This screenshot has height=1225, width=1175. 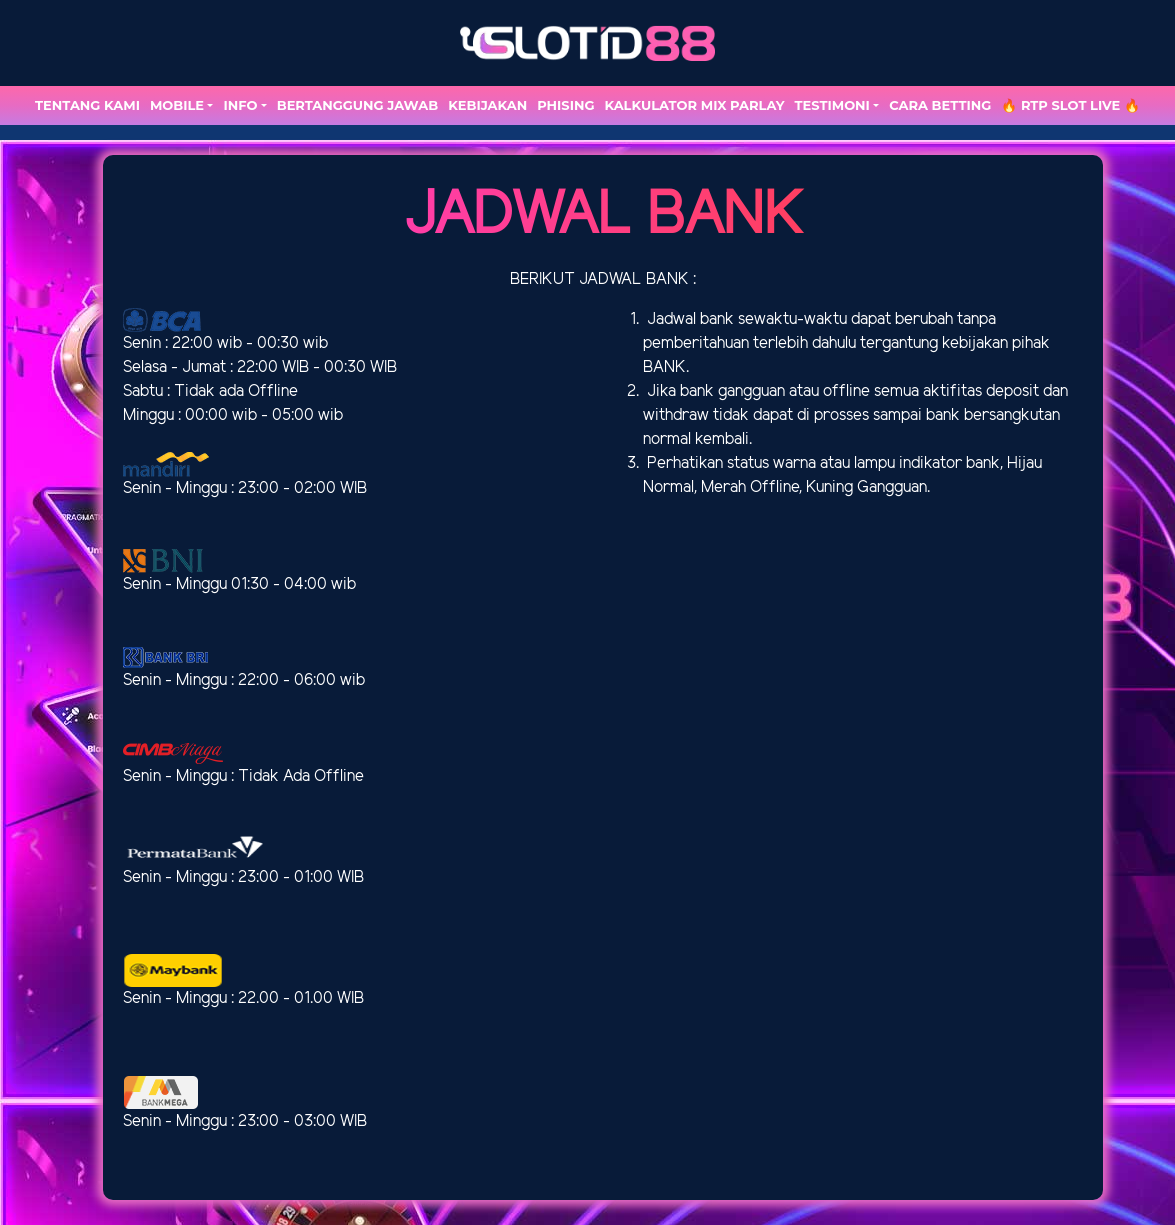 What do you see at coordinates (832, 105) in the screenshot?
I see `TESTIMONI` at bounding box center [832, 105].